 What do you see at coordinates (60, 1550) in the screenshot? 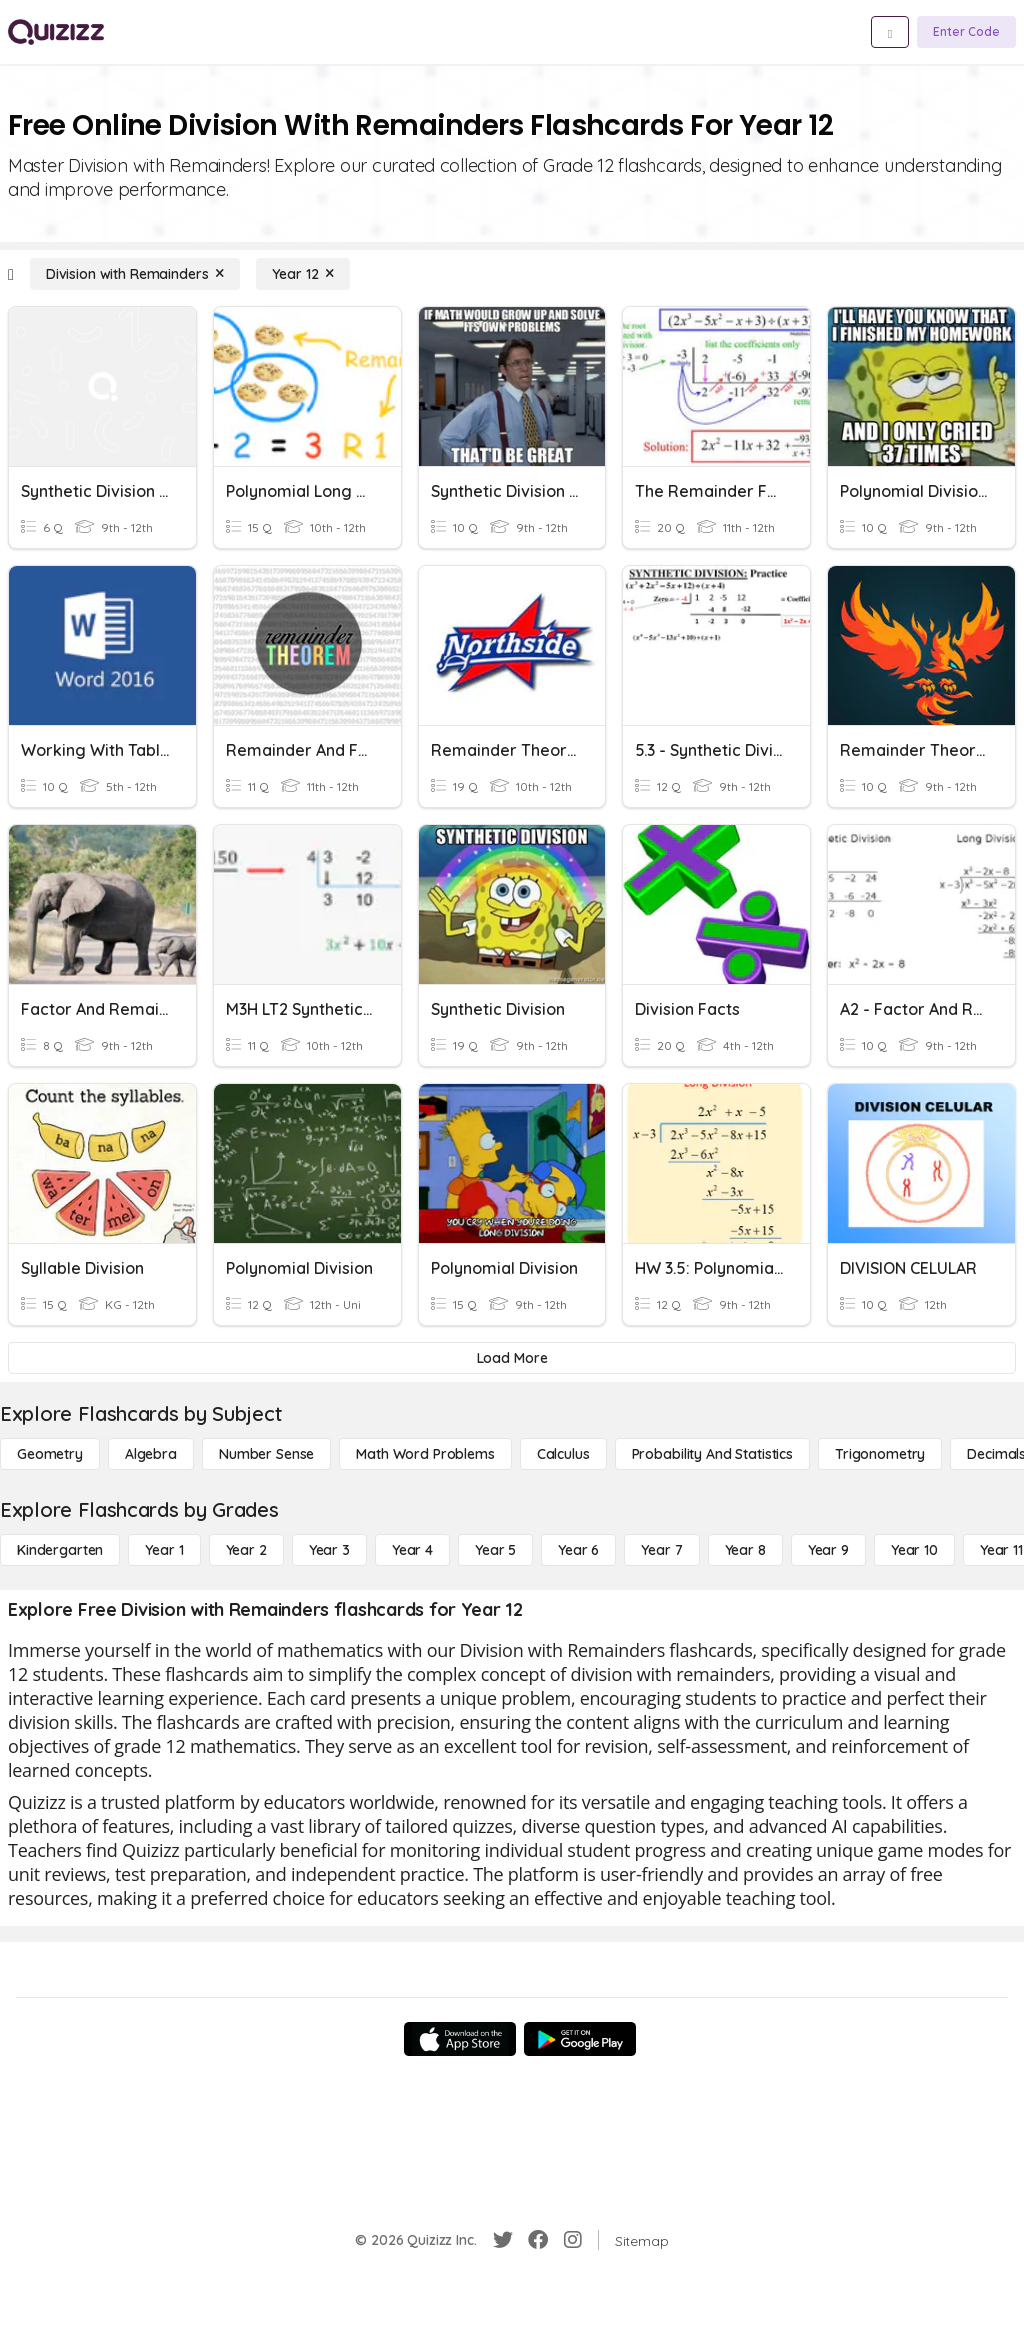
I see `[Kindergarten]` at bounding box center [60, 1550].